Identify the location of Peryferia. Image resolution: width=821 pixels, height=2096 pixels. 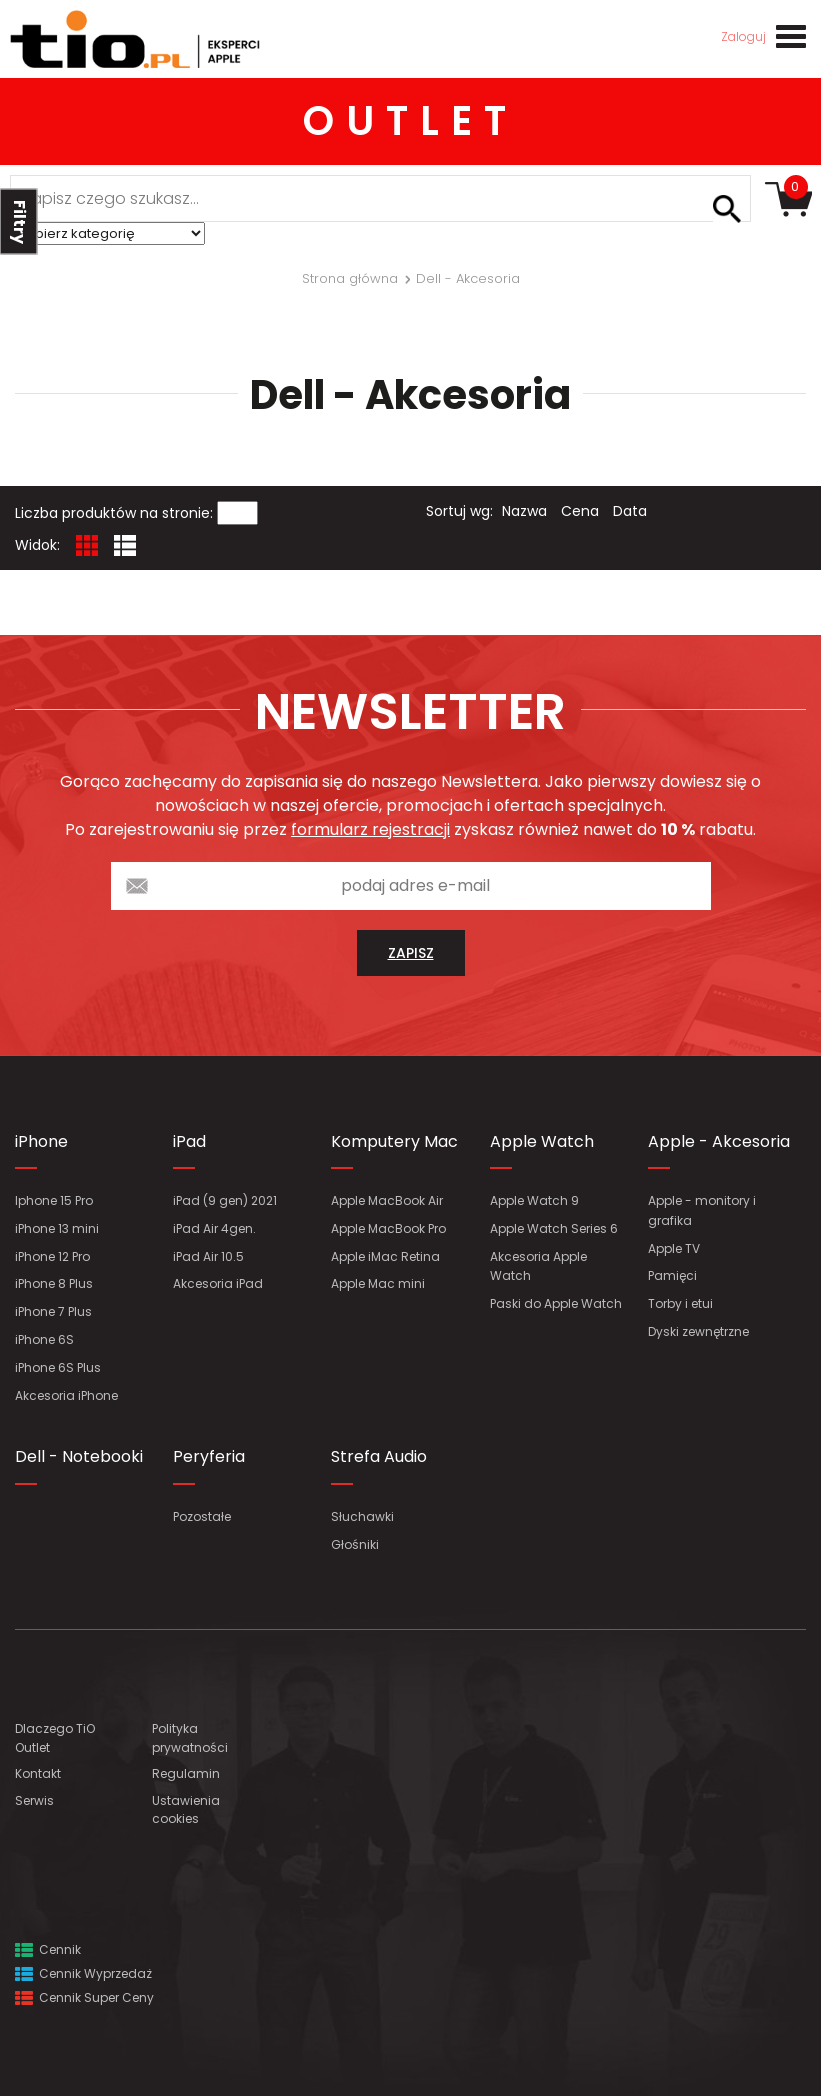
(209, 1456).